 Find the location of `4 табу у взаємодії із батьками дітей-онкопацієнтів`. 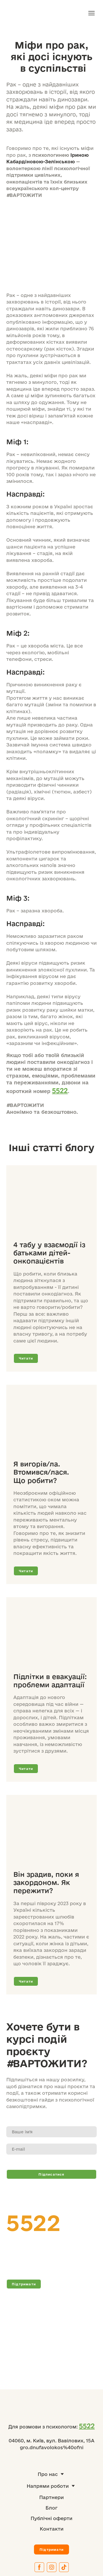

4 табу у взаємодії із батьками дітей-онкопацієнтів is located at coordinates (49, 1253).